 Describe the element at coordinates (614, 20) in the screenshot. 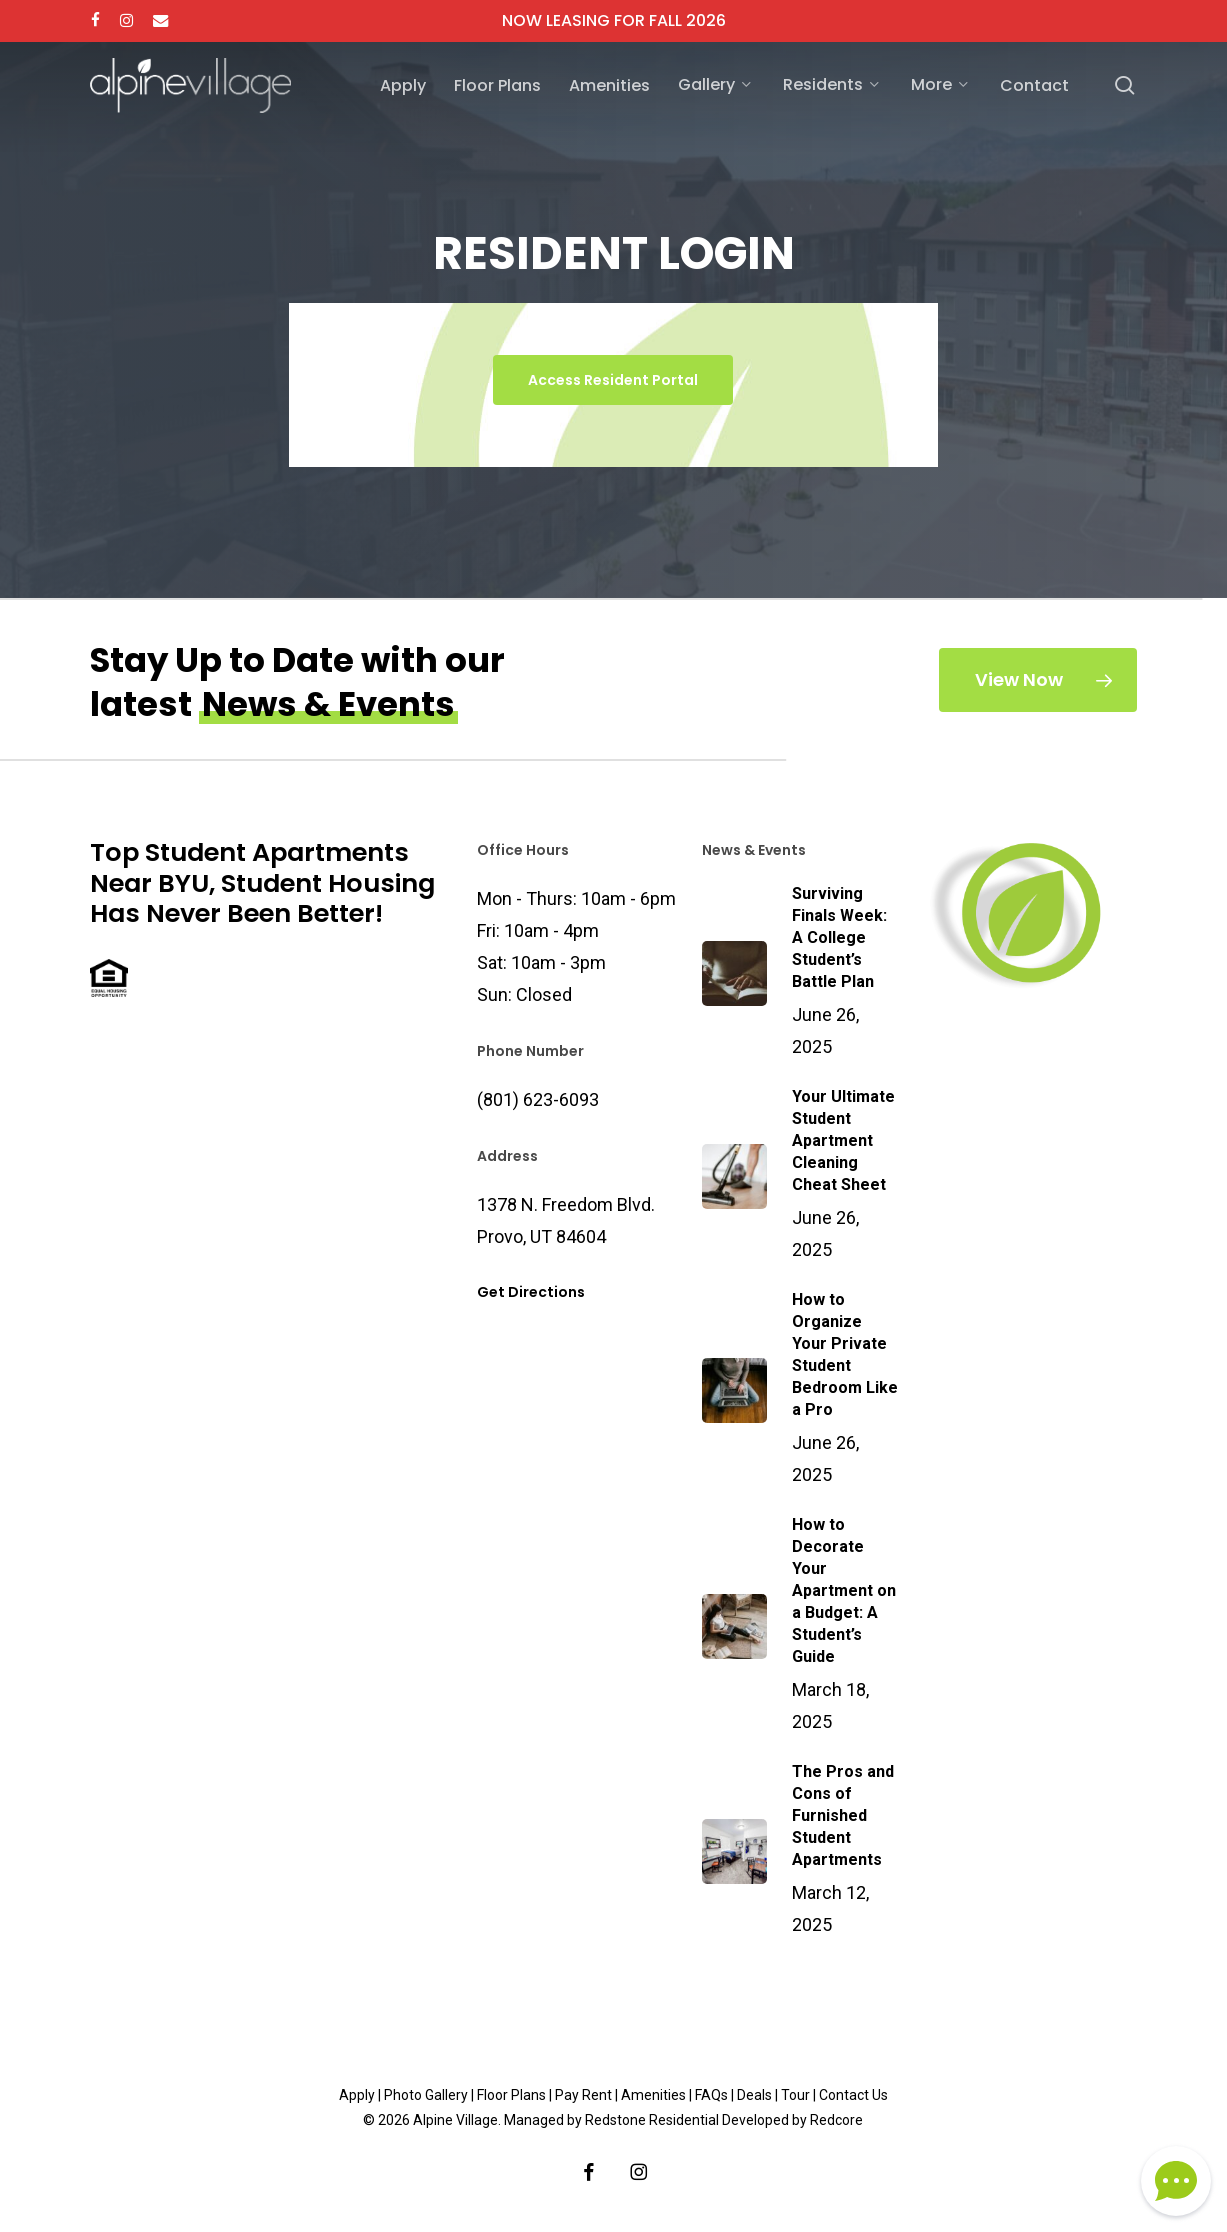

I see `NOW LEASING FOR FALL 2026` at that location.